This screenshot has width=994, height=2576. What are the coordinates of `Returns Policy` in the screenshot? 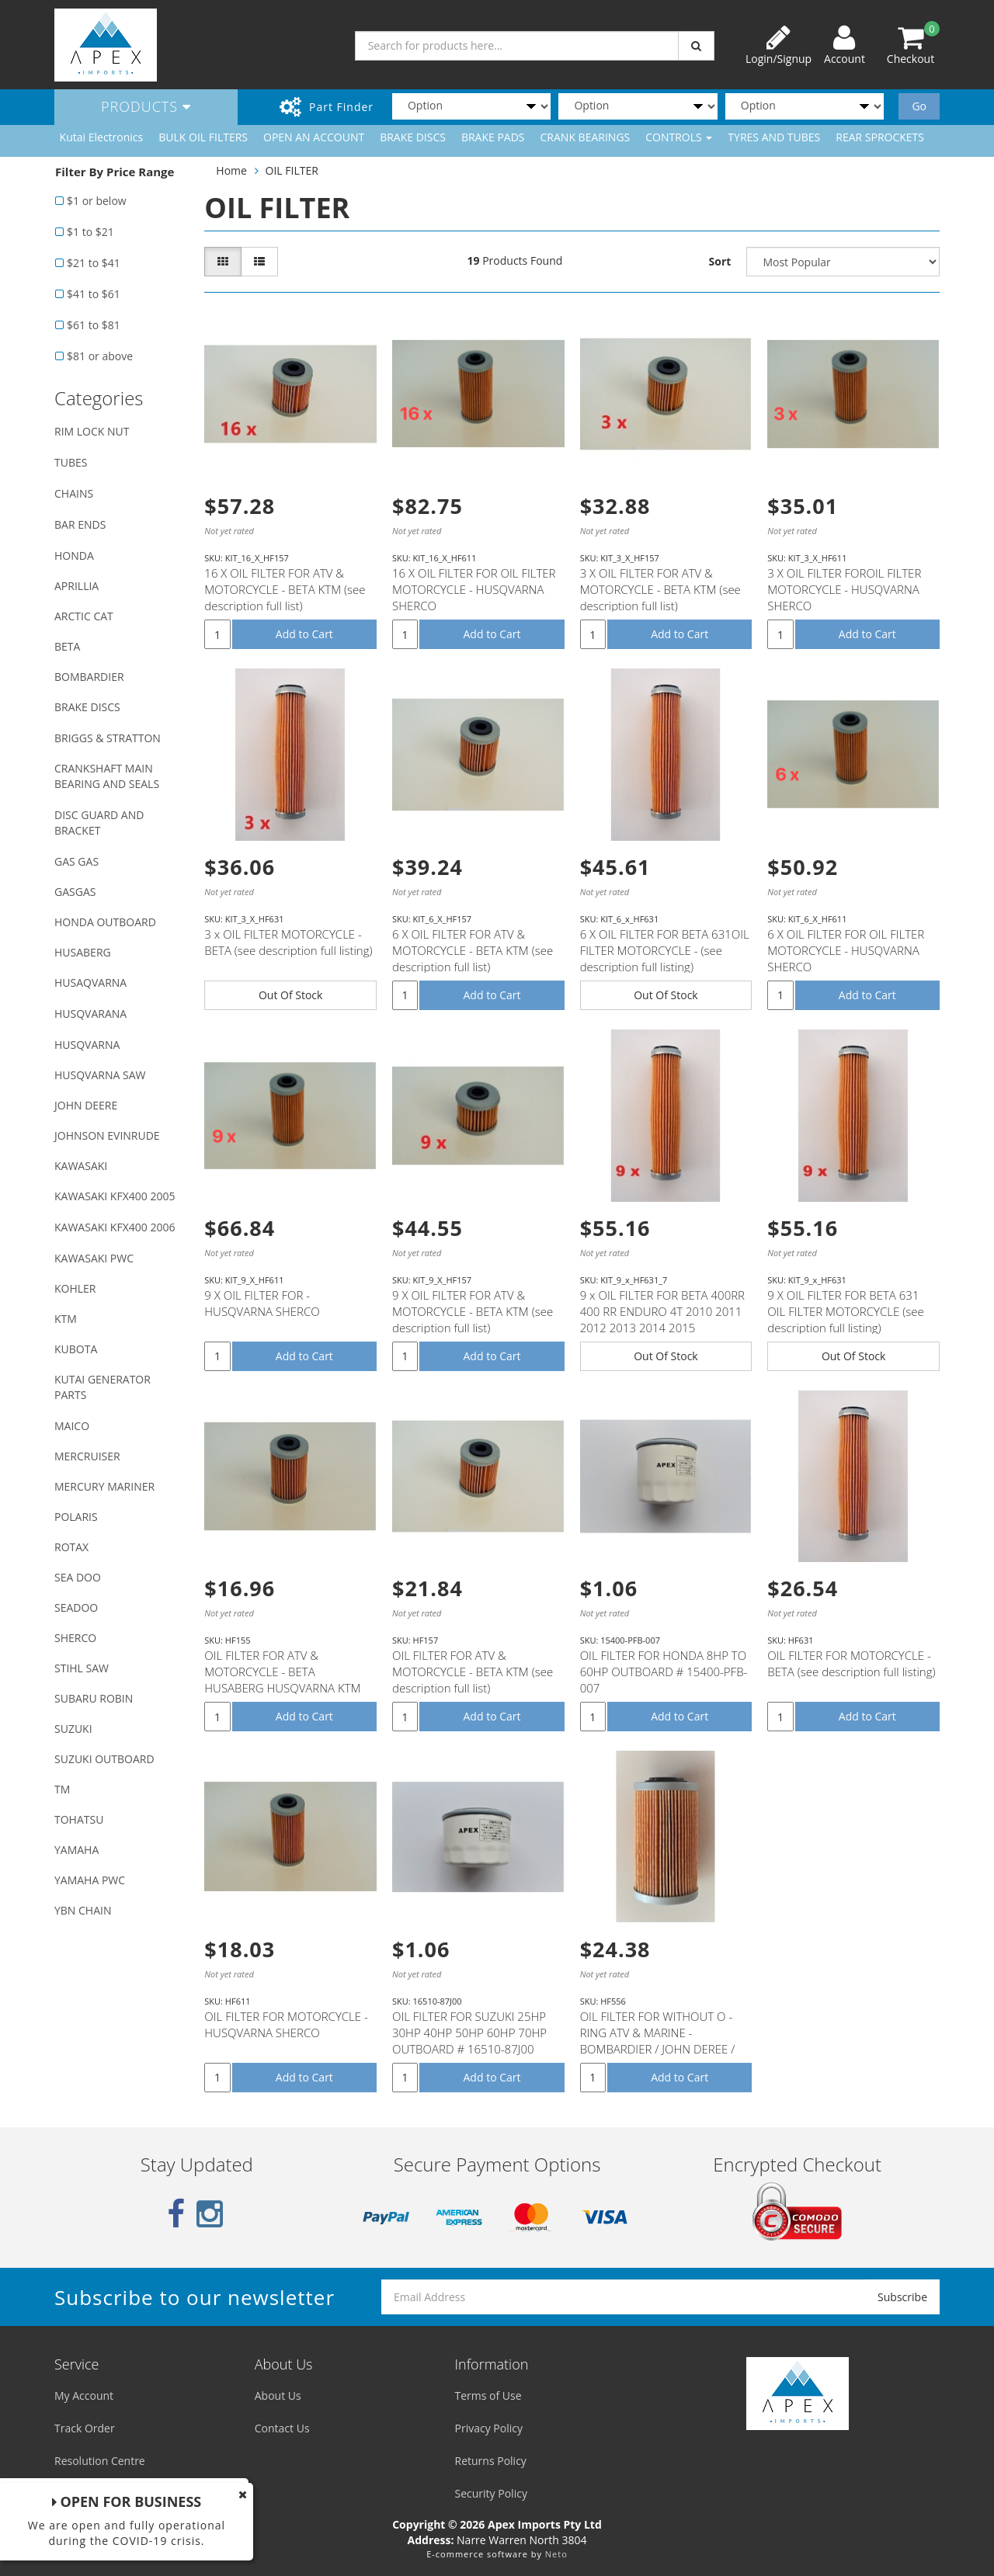 It's located at (491, 2460).